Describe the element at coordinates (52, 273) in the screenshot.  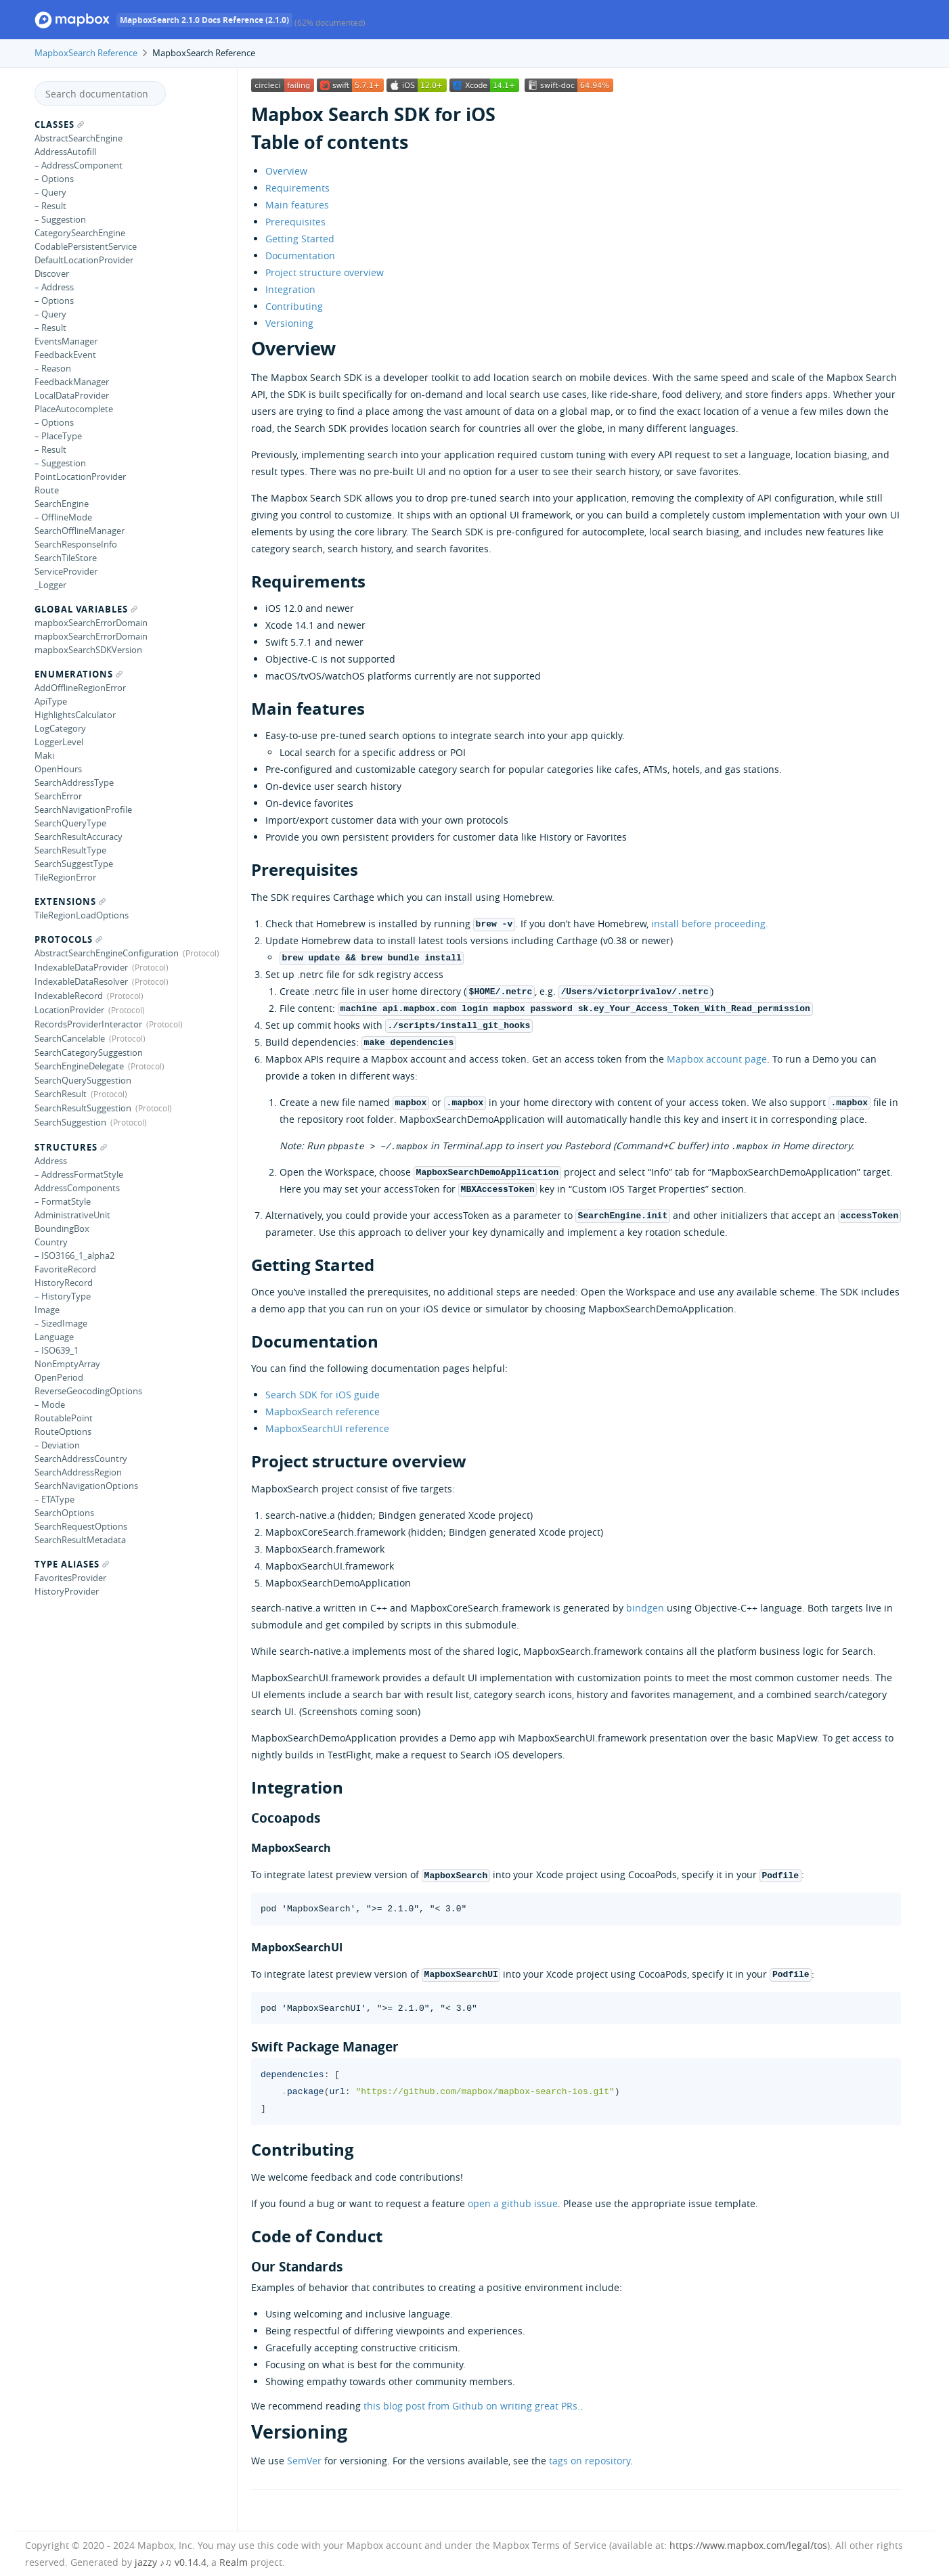
I see `Discover` at that location.